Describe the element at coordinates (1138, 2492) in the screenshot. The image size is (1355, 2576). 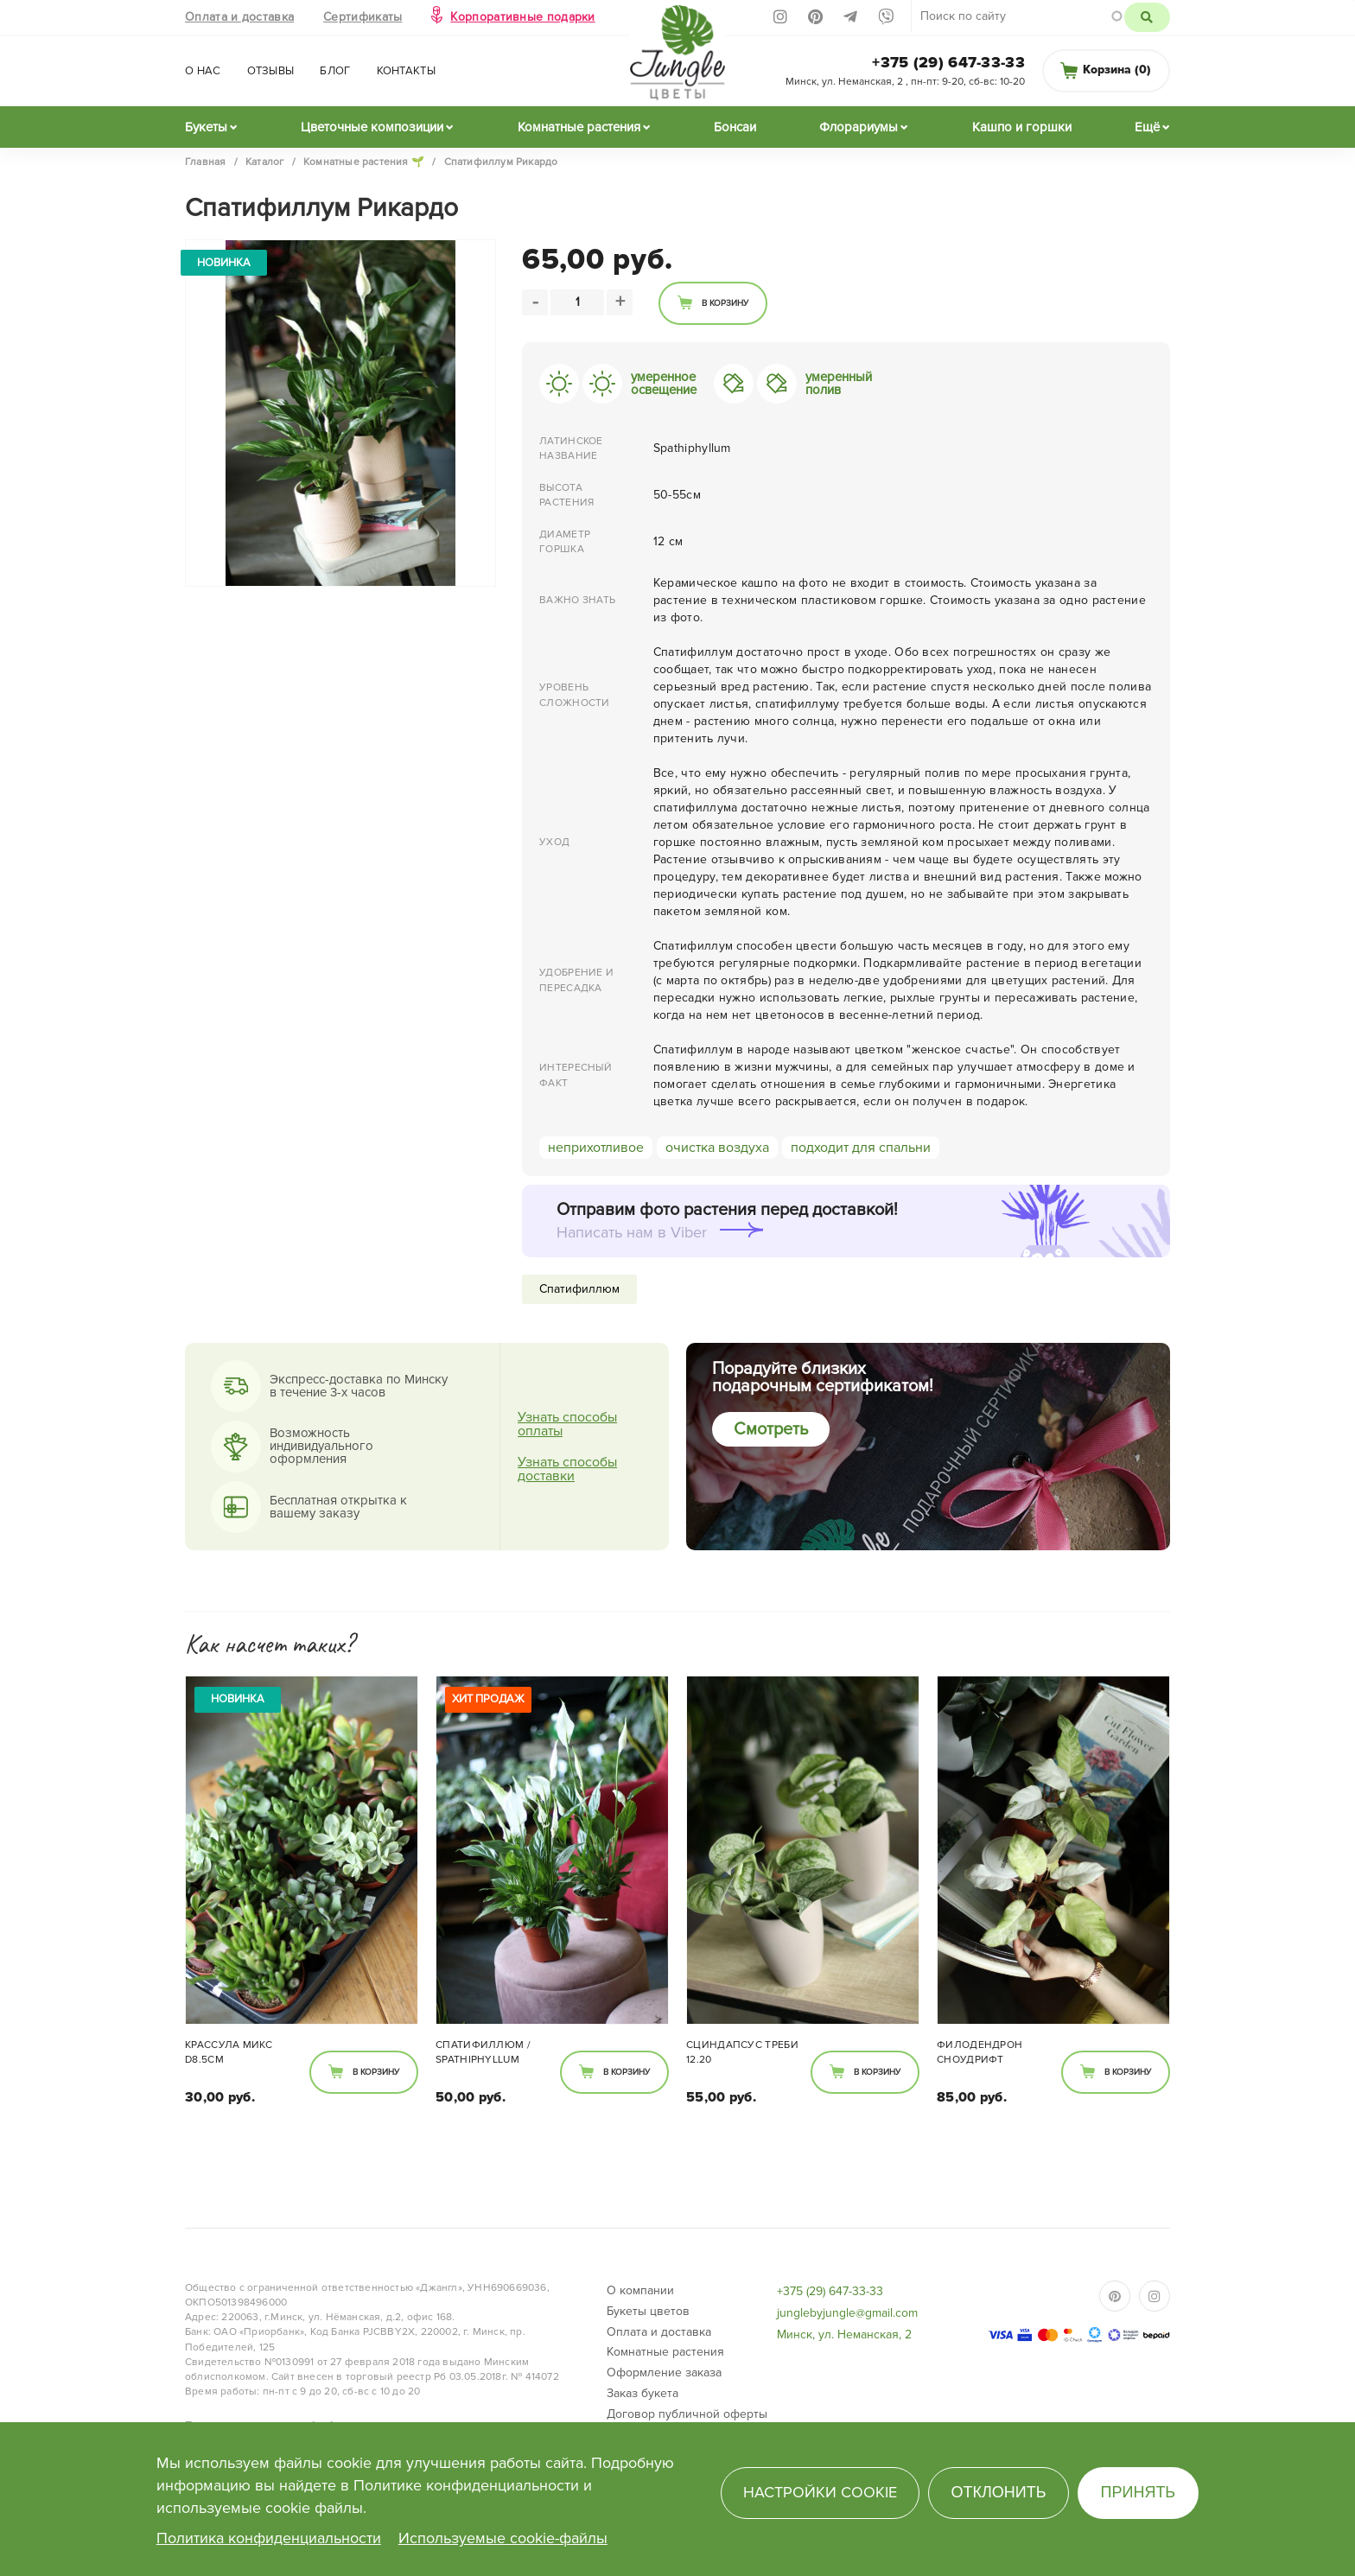
I see `Принять` at that location.